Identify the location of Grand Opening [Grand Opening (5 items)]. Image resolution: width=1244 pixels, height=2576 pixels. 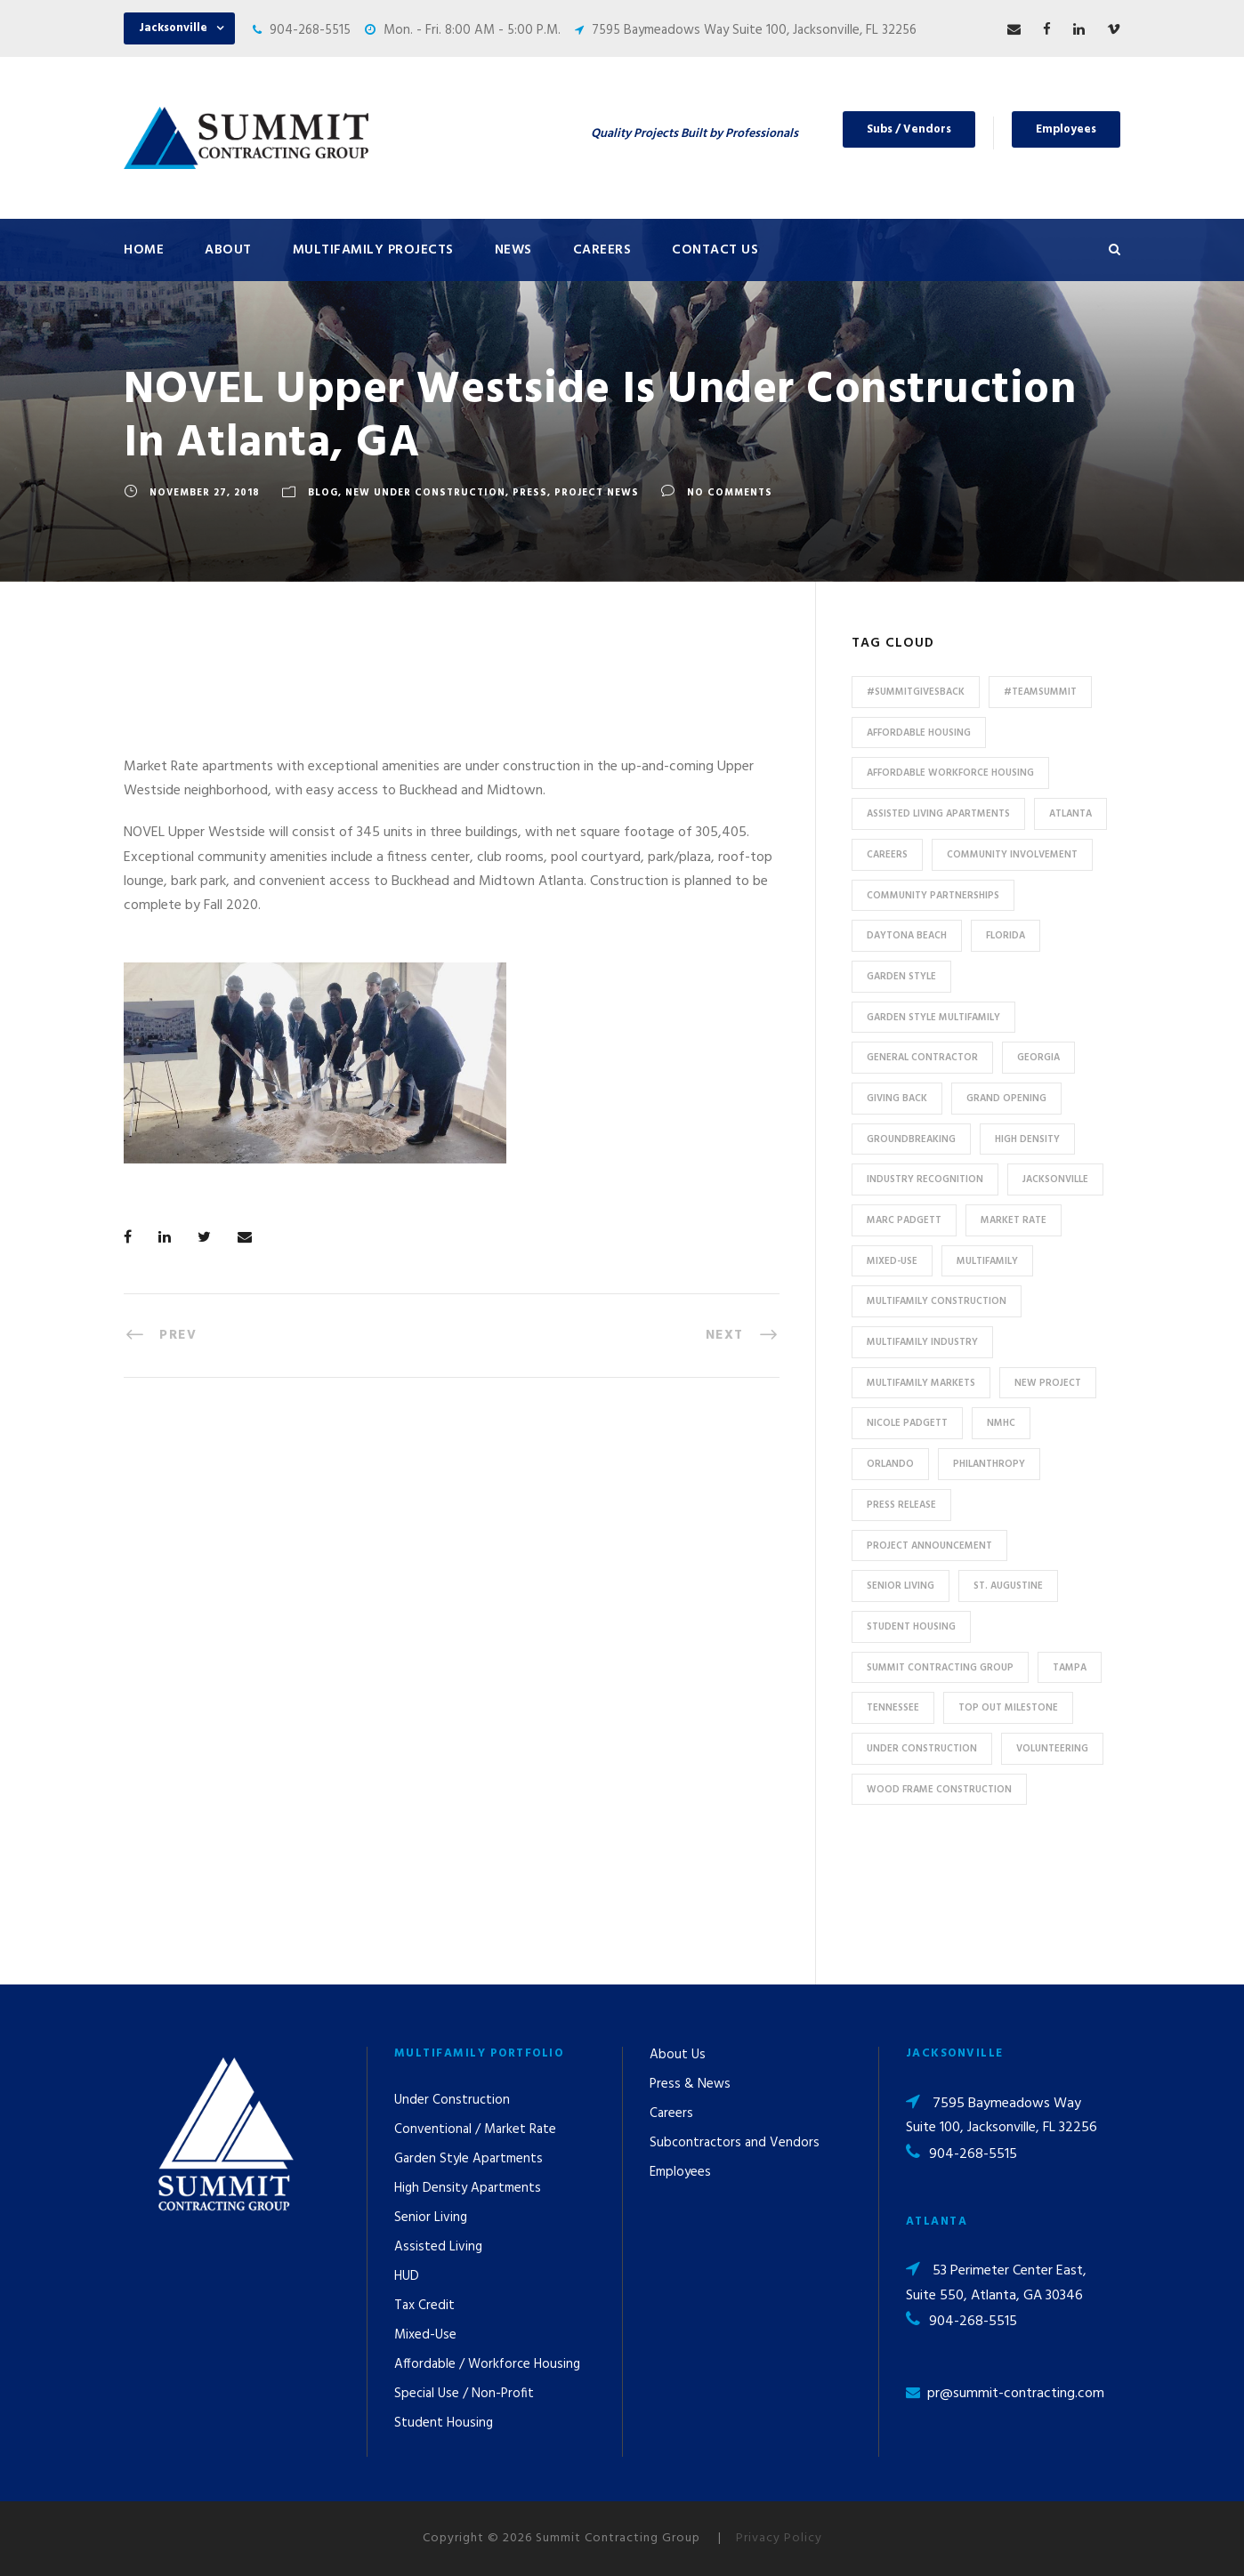
(1006, 1099).